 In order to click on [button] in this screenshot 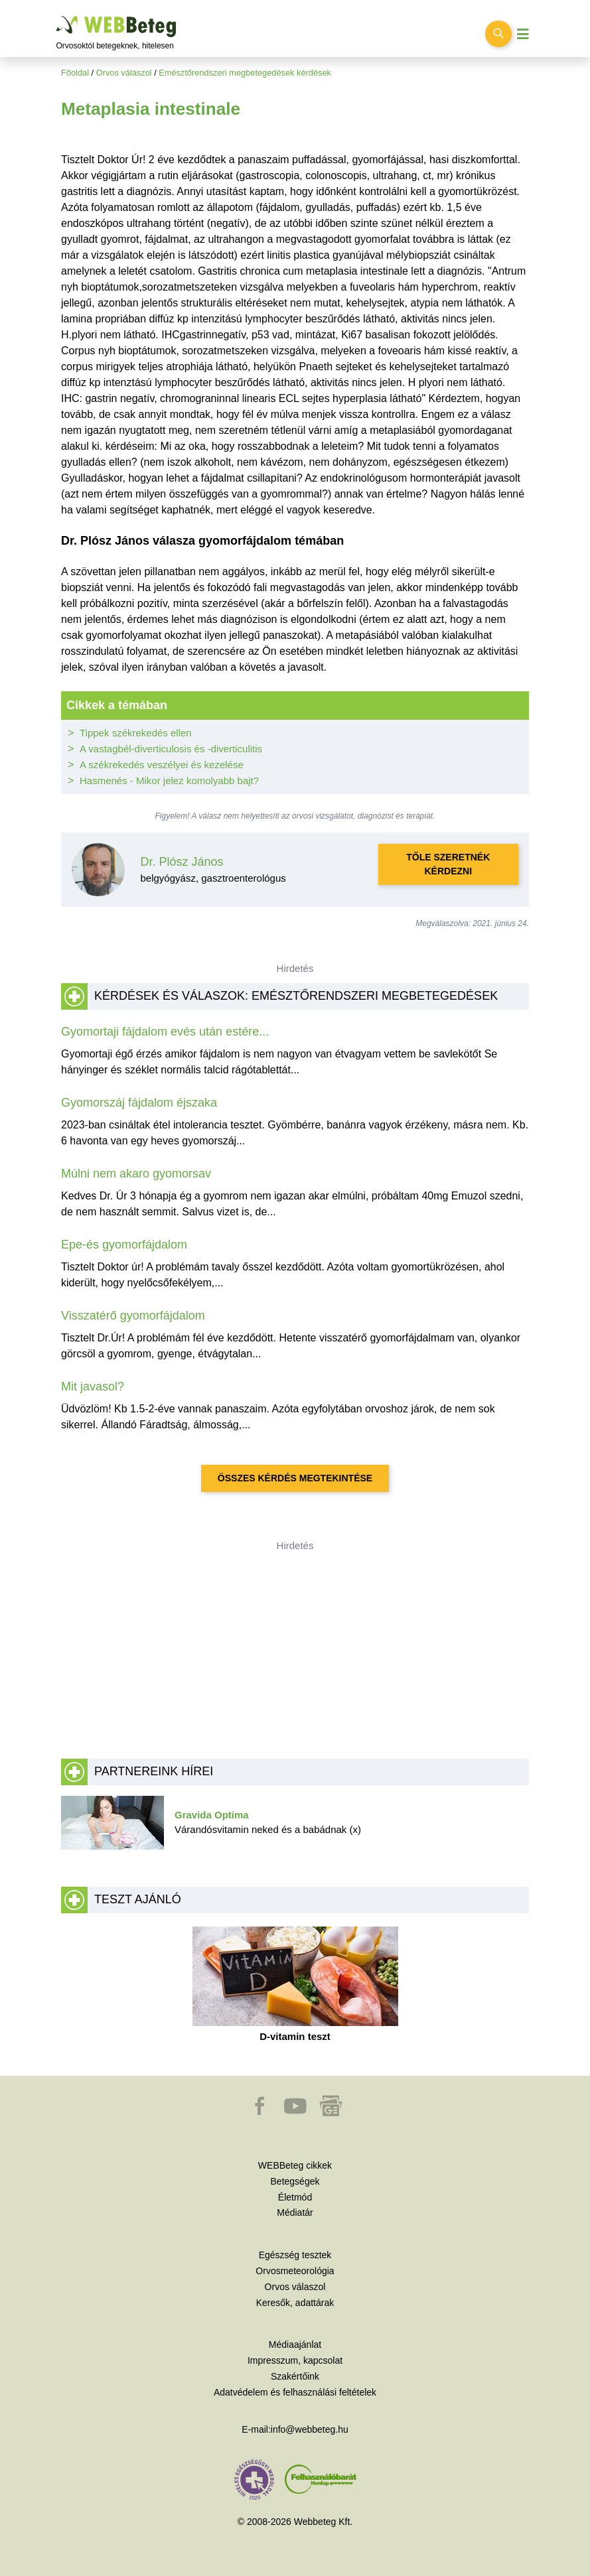, I will do `click(260, 2112)`.